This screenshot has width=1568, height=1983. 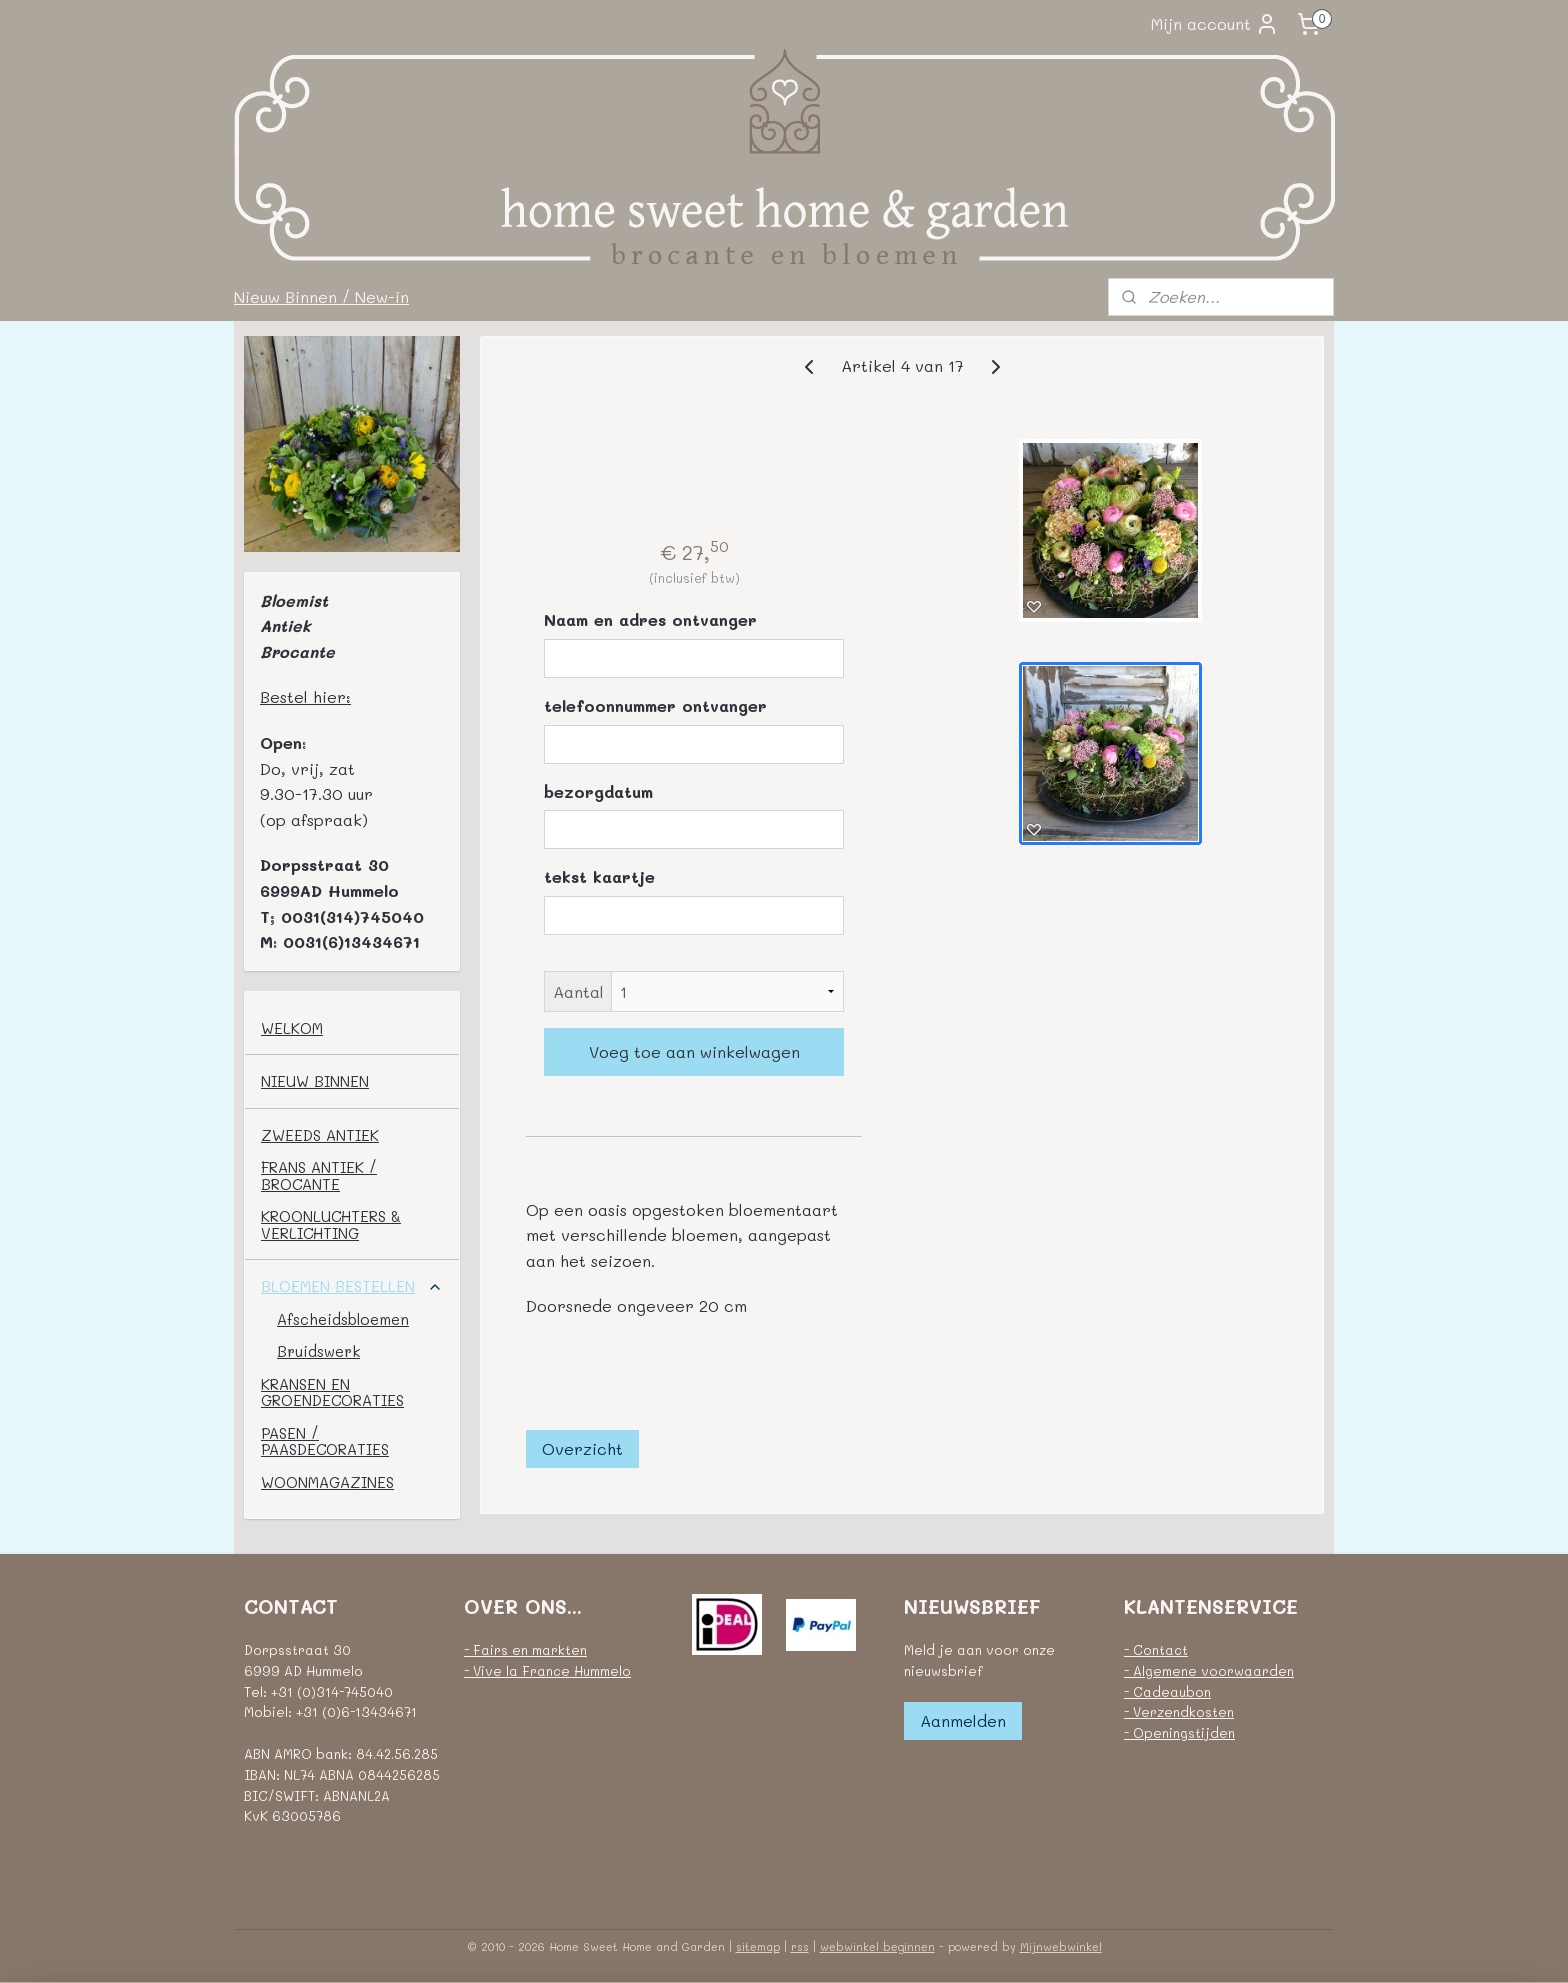 I want to click on Overzicht, so click(x=582, y=1448).